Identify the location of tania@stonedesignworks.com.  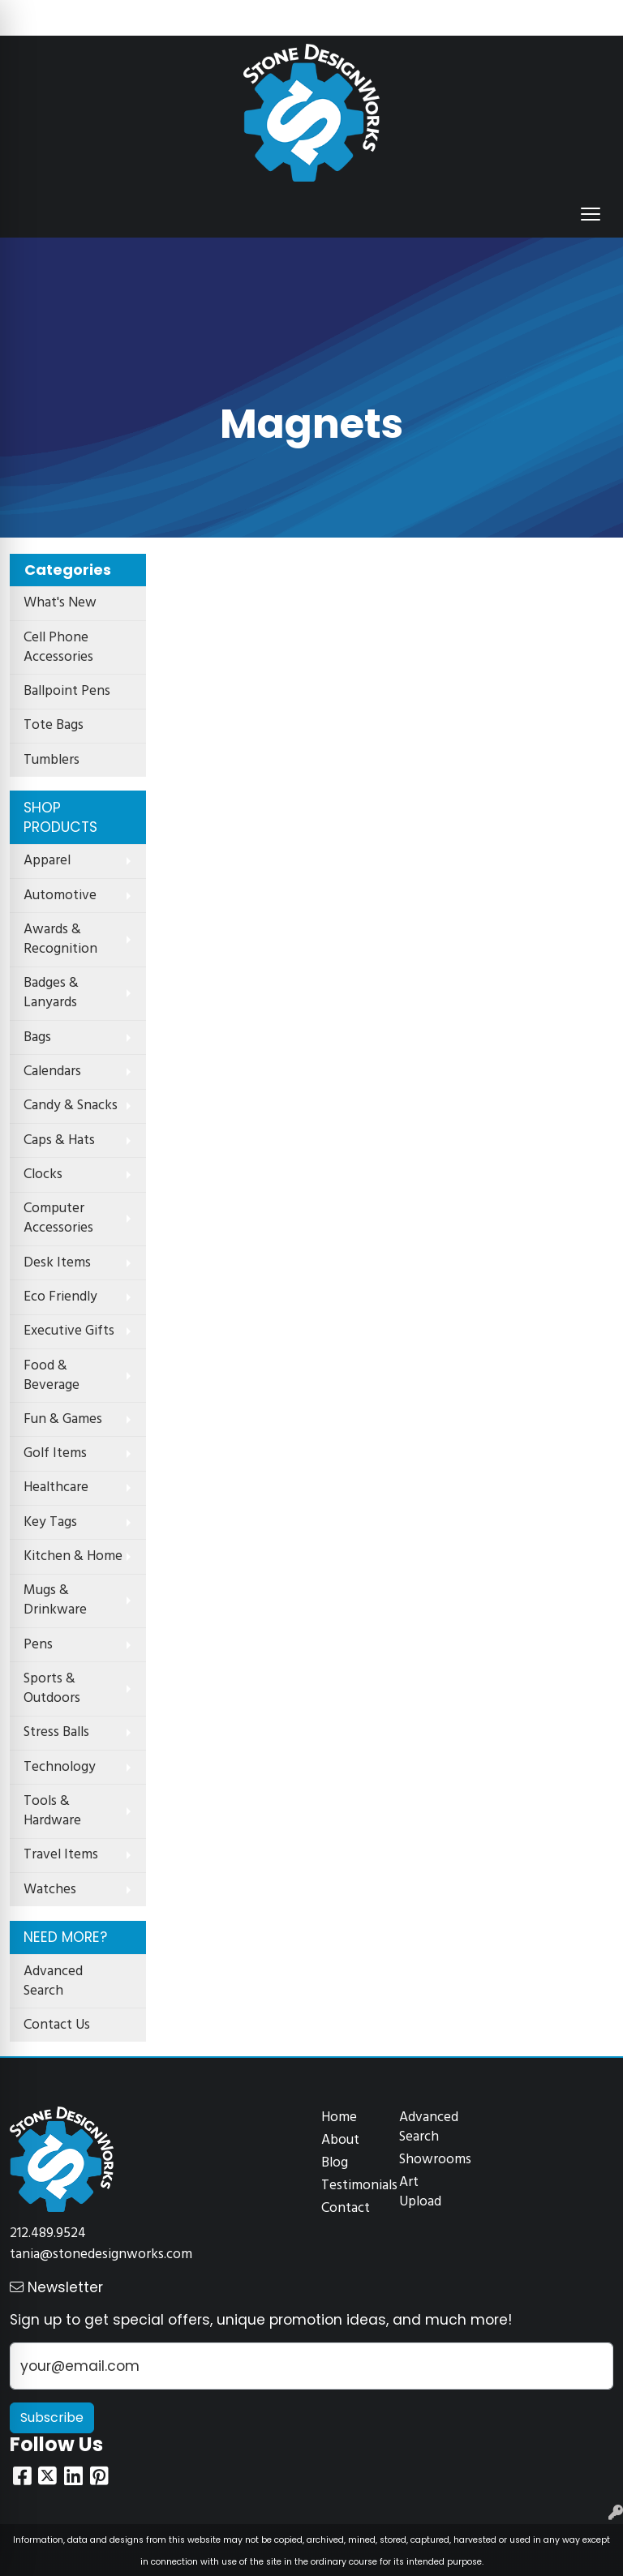
(101, 2254).